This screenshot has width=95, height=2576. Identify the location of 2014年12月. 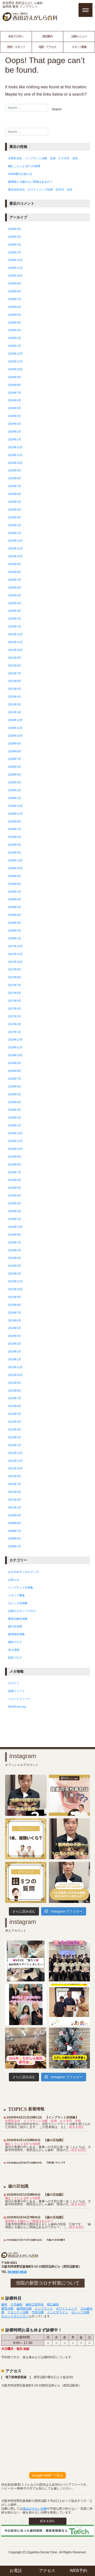
(15, 1226).